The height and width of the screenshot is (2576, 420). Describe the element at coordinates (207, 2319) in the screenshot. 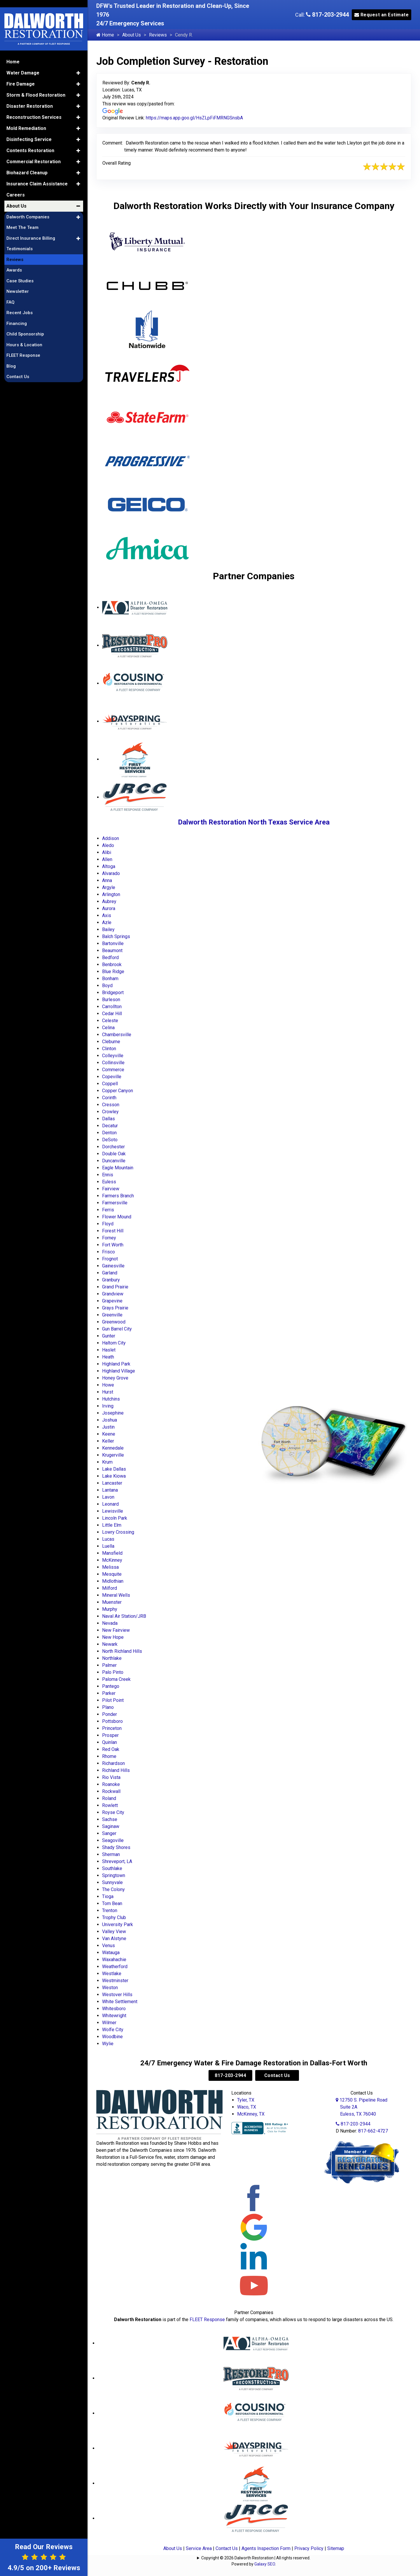

I see `FLEET Response` at that location.